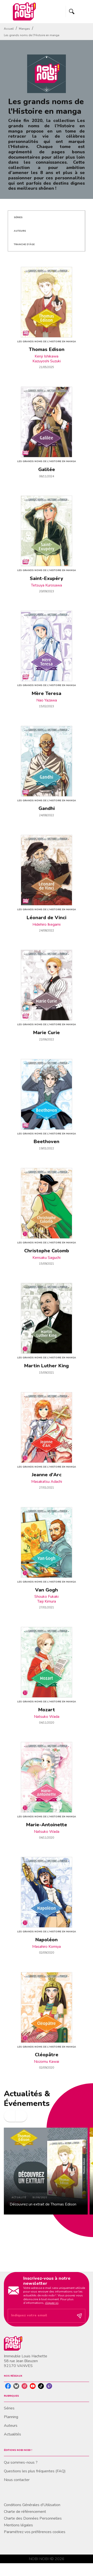 Image resolution: width=93 pixels, height=2576 pixels. What do you see at coordinates (51, 2303) in the screenshot?
I see `cliquez ici` at bounding box center [51, 2303].